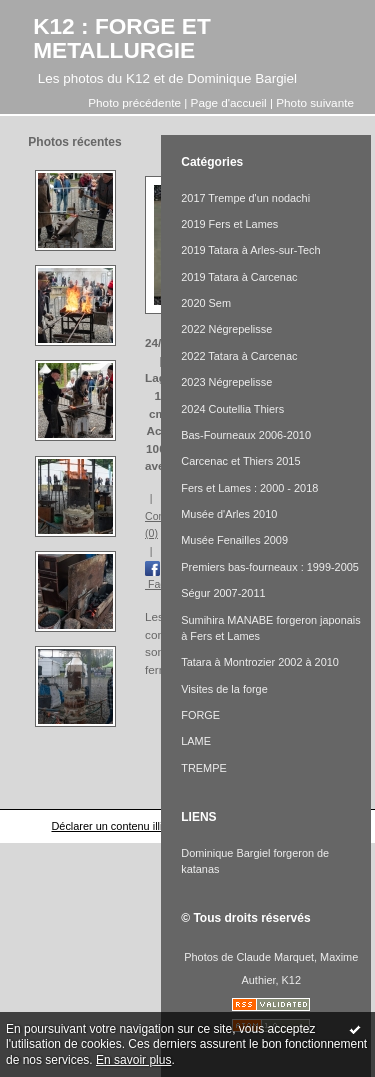  Describe the element at coordinates (270, 567) in the screenshot. I see `Premiers bas-fourneaux : 1999-2005` at that location.